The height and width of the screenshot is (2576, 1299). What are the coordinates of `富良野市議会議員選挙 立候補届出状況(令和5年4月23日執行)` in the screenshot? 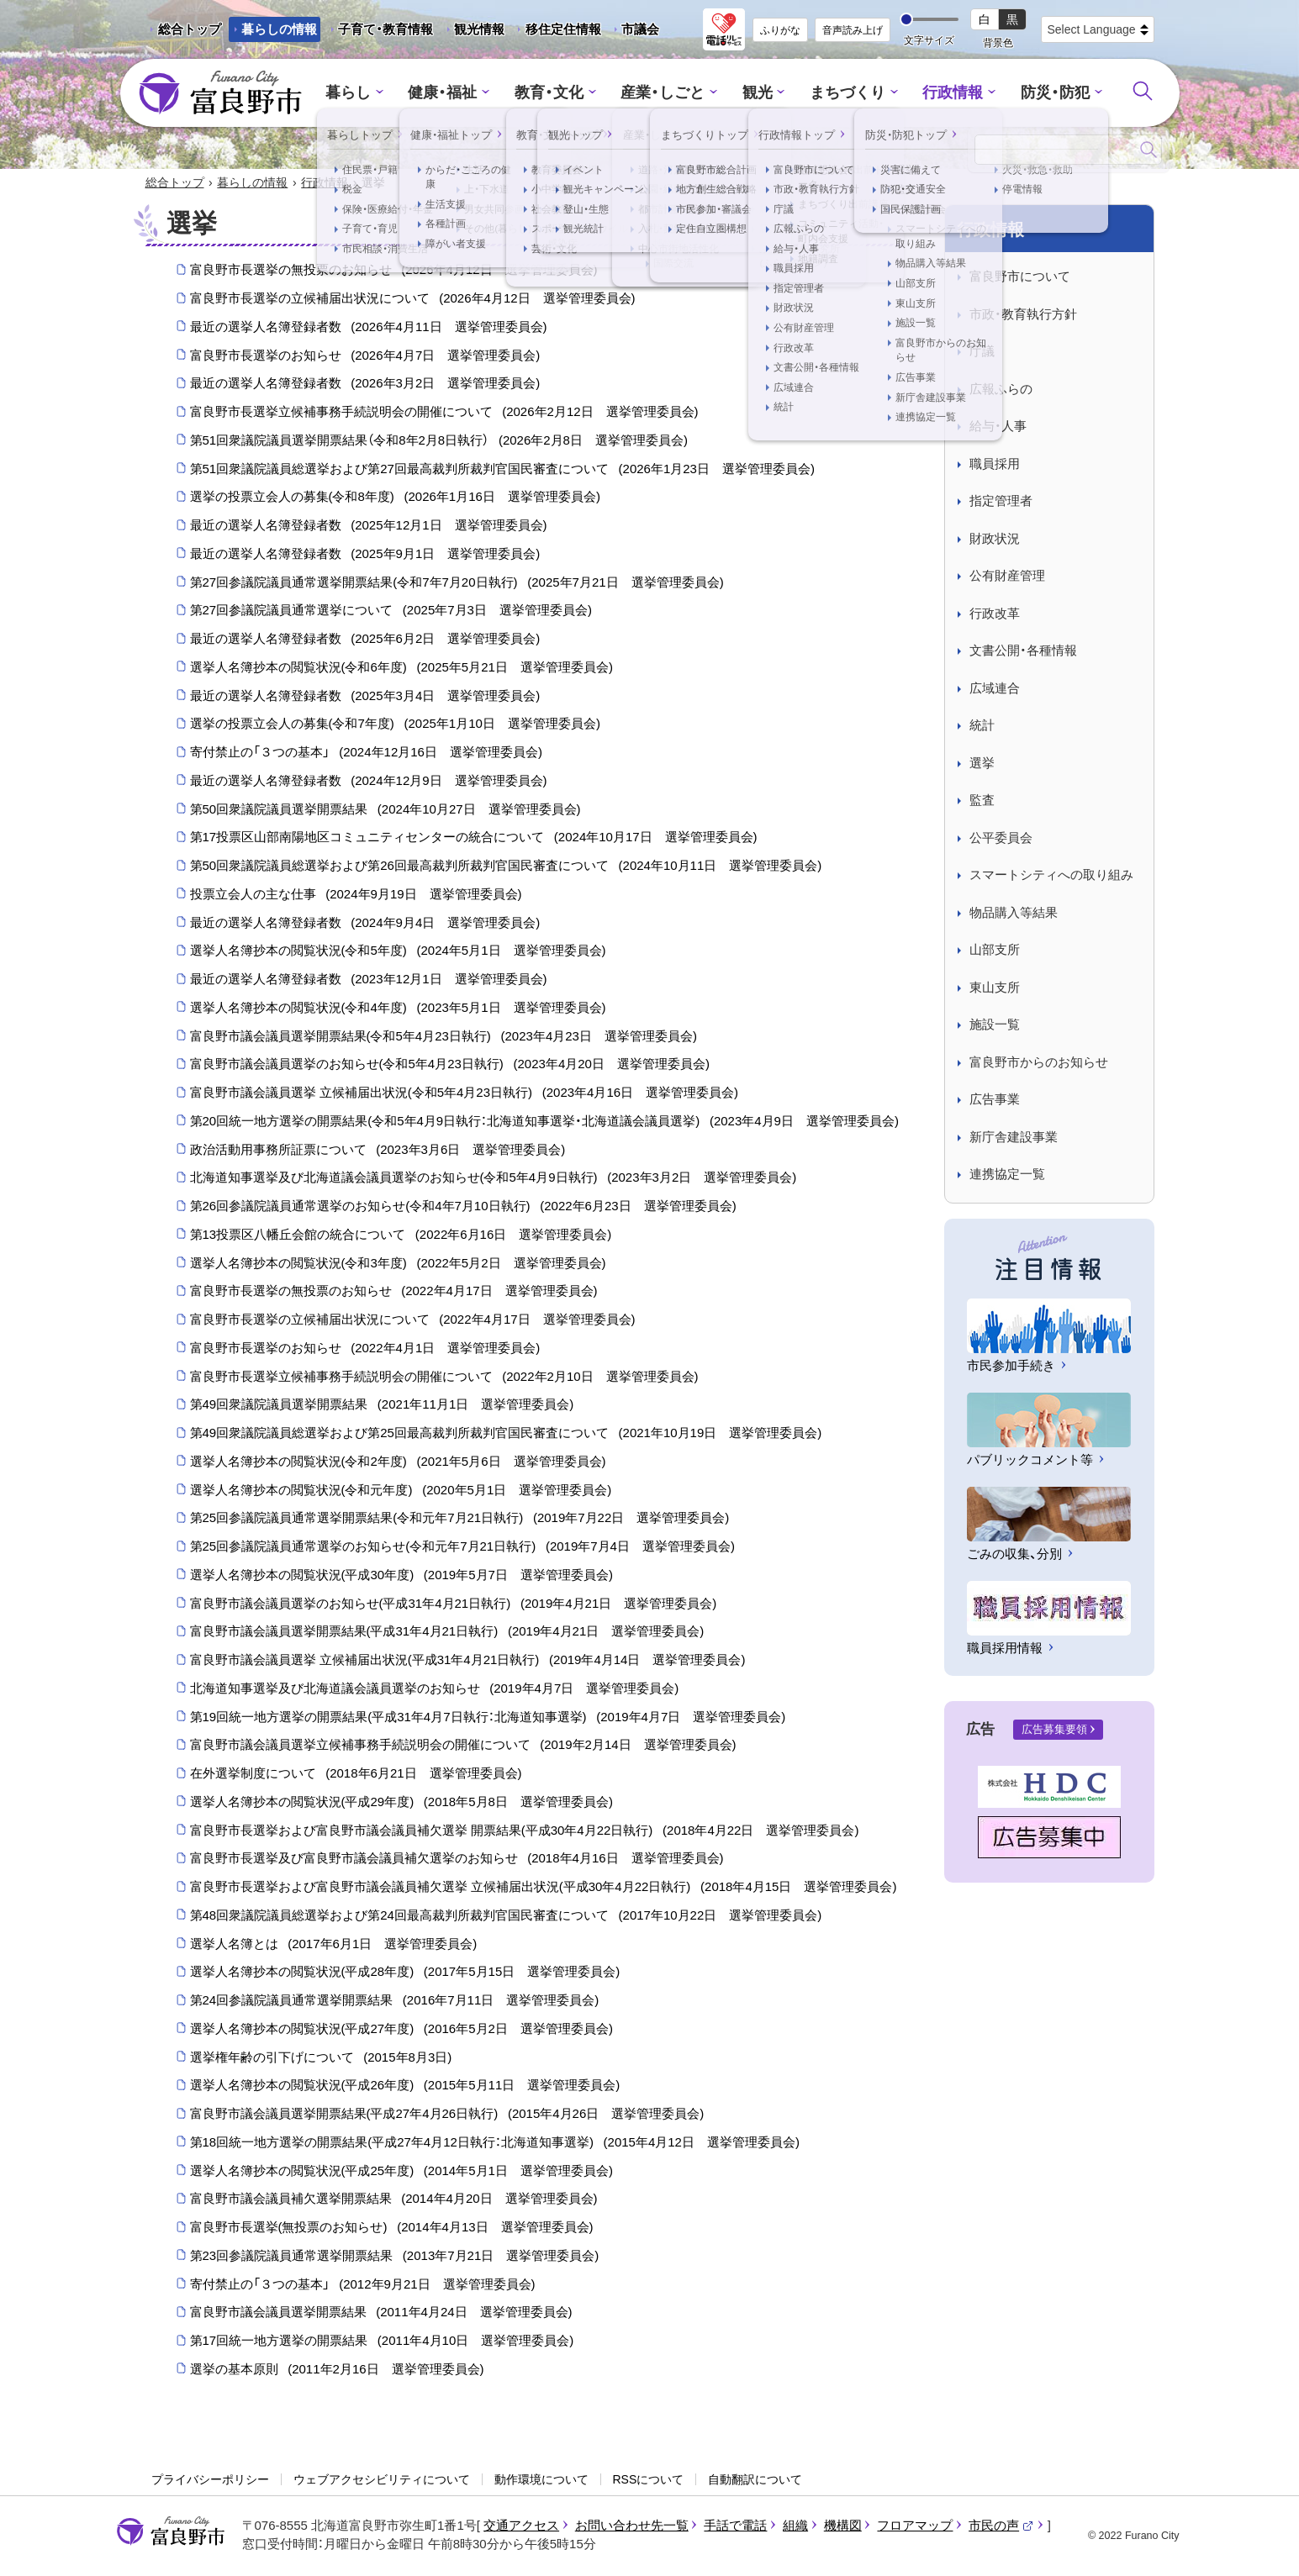 It's located at (464, 1093).